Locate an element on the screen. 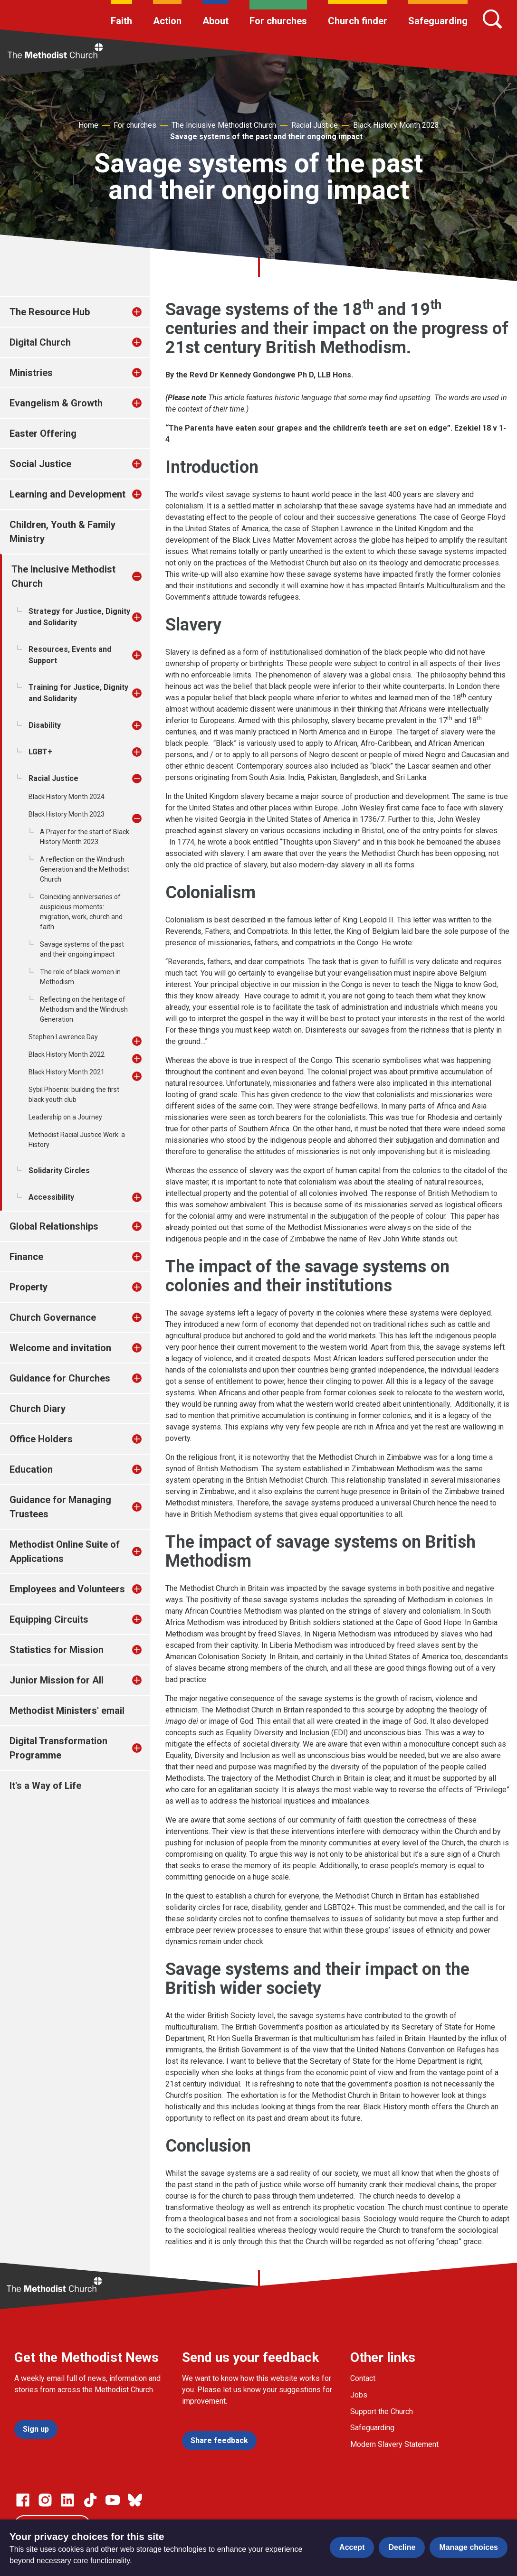 This screenshot has width=517, height=2576. Reflecting on the heritage of Methodism and the Windrush Generation is located at coordinates (84, 1009).